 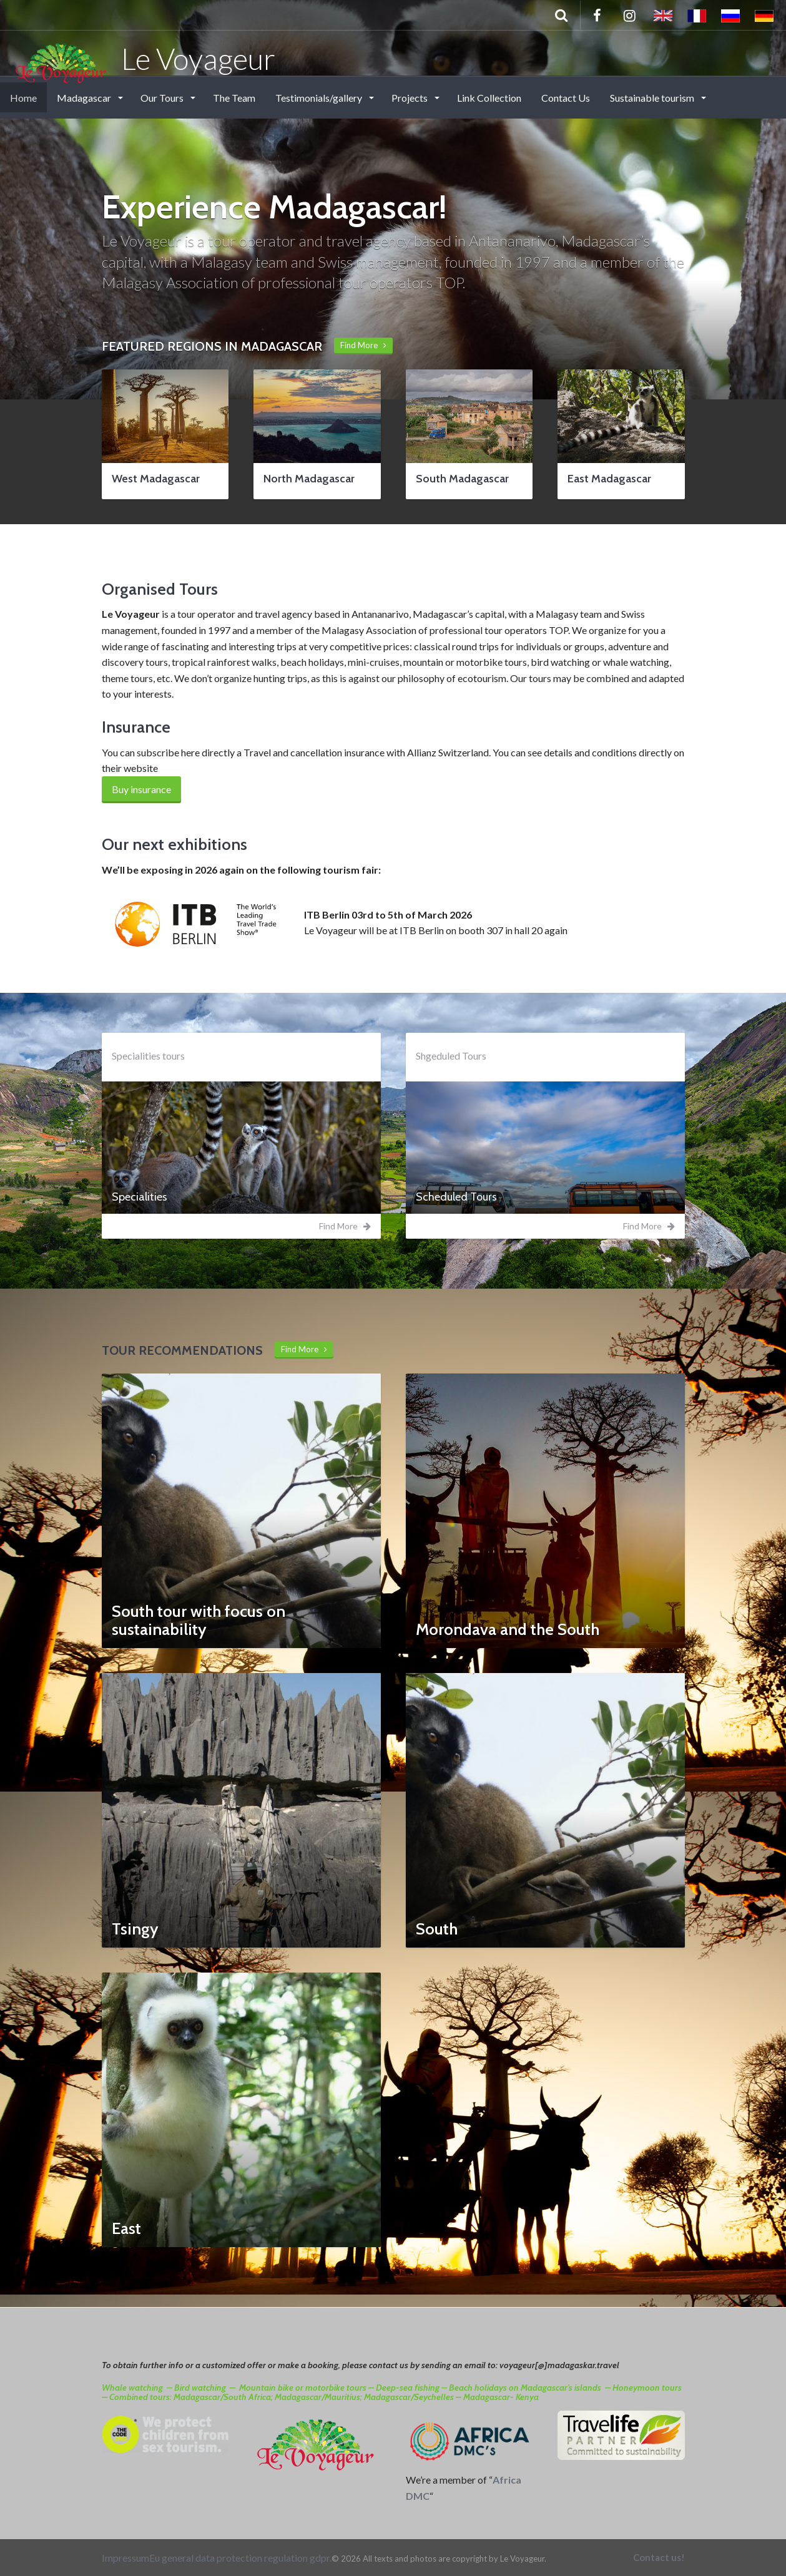 What do you see at coordinates (240, 2558) in the screenshot?
I see `Eu general data protection regulation gdpr.` at bounding box center [240, 2558].